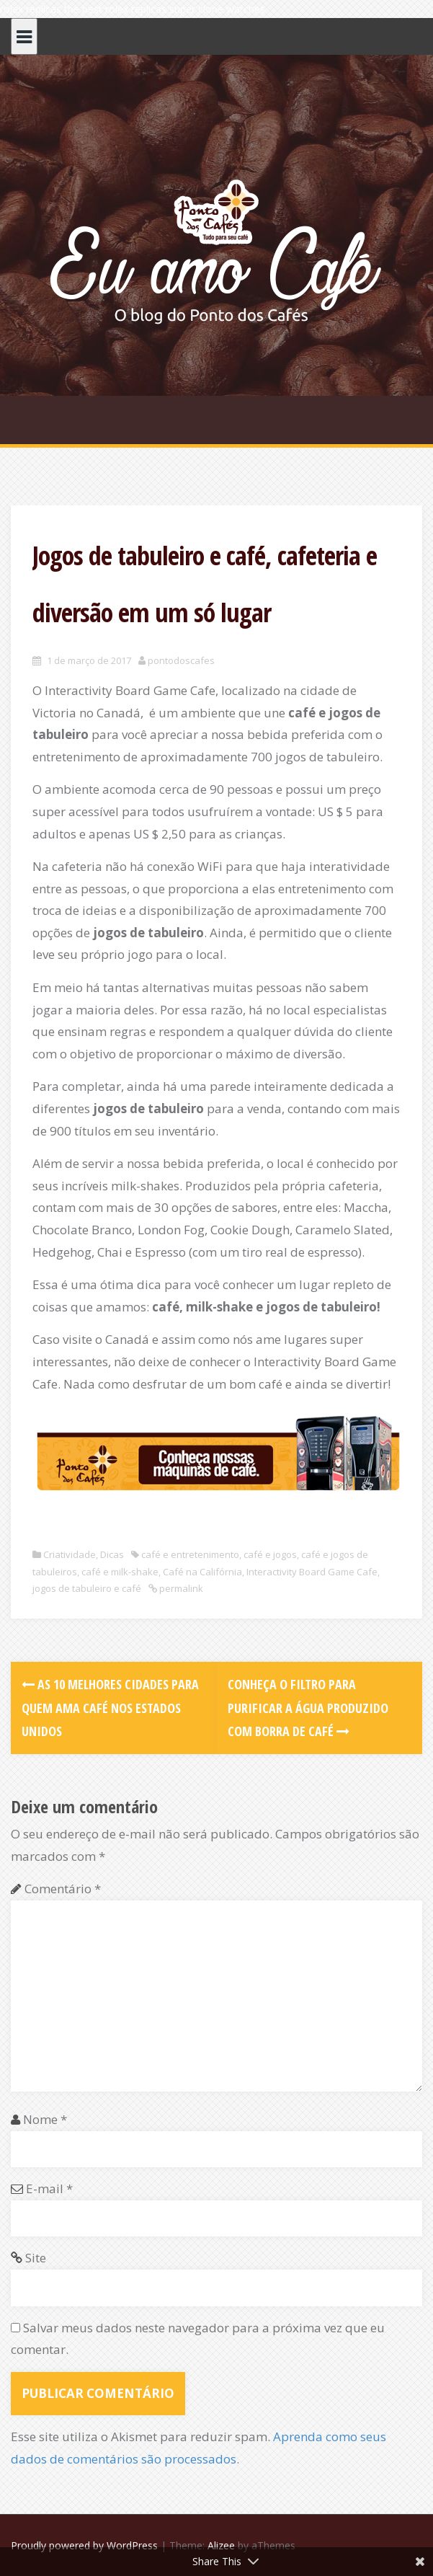 The width and height of the screenshot is (433, 2576). Describe the element at coordinates (49, 2188) in the screenshot. I see `E-mail` at that location.